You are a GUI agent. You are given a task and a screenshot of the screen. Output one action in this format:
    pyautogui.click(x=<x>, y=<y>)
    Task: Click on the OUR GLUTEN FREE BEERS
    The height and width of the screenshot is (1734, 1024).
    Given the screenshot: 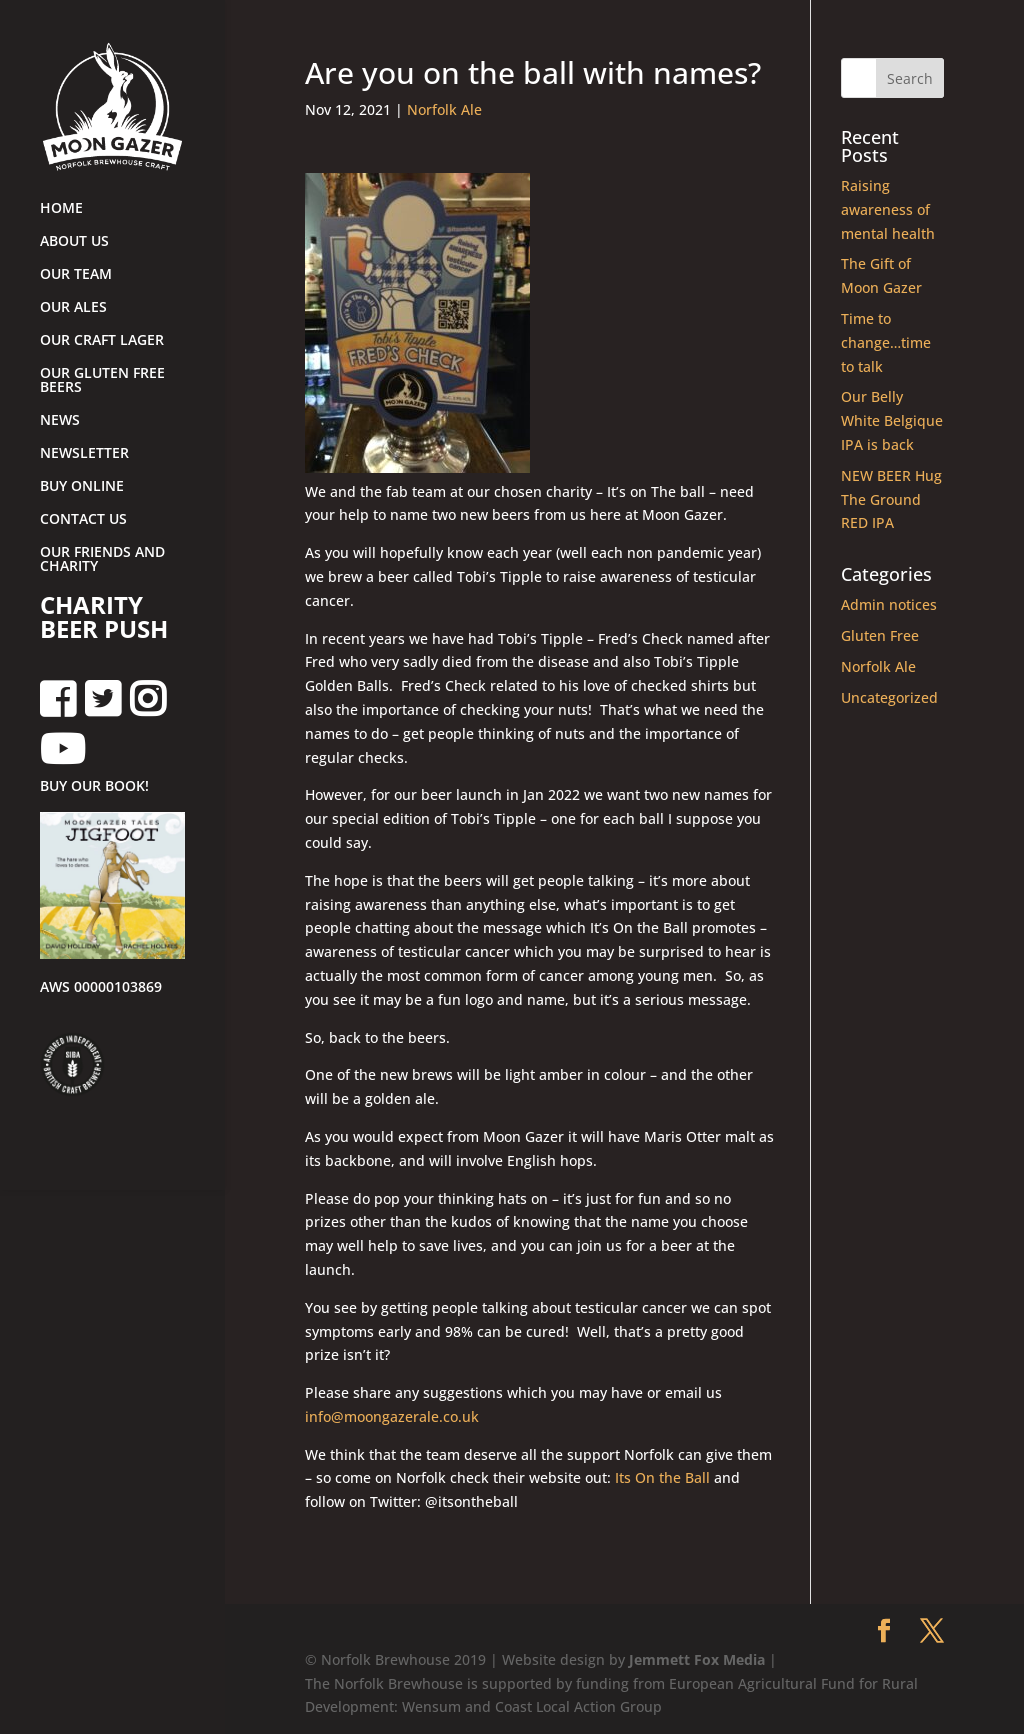 What is the action you would take?
    pyautogui.click(x=102, y=381)
    